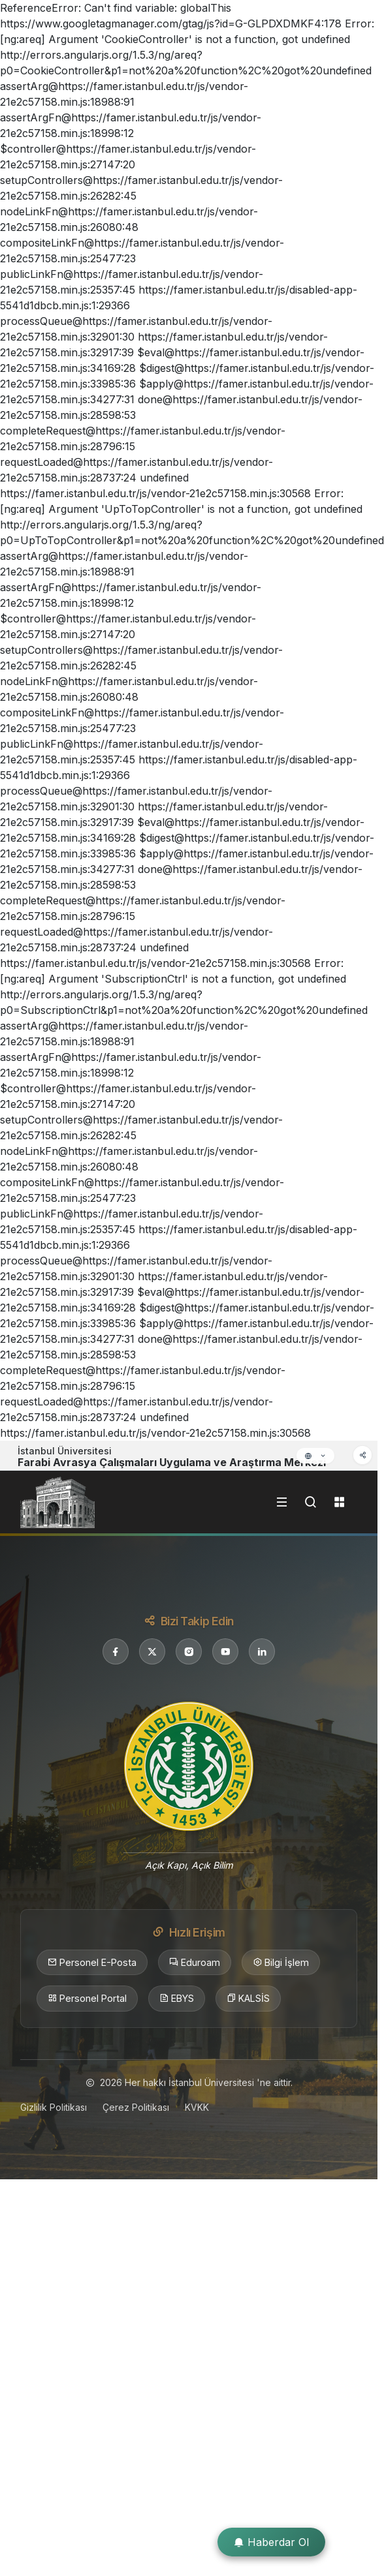 The width and height of the screenshot is (384, 2576). What do you see at coordinates (92, 1962) in the screenshot?
I see `Personel E-Posta` at bounding box center [92, 1962].